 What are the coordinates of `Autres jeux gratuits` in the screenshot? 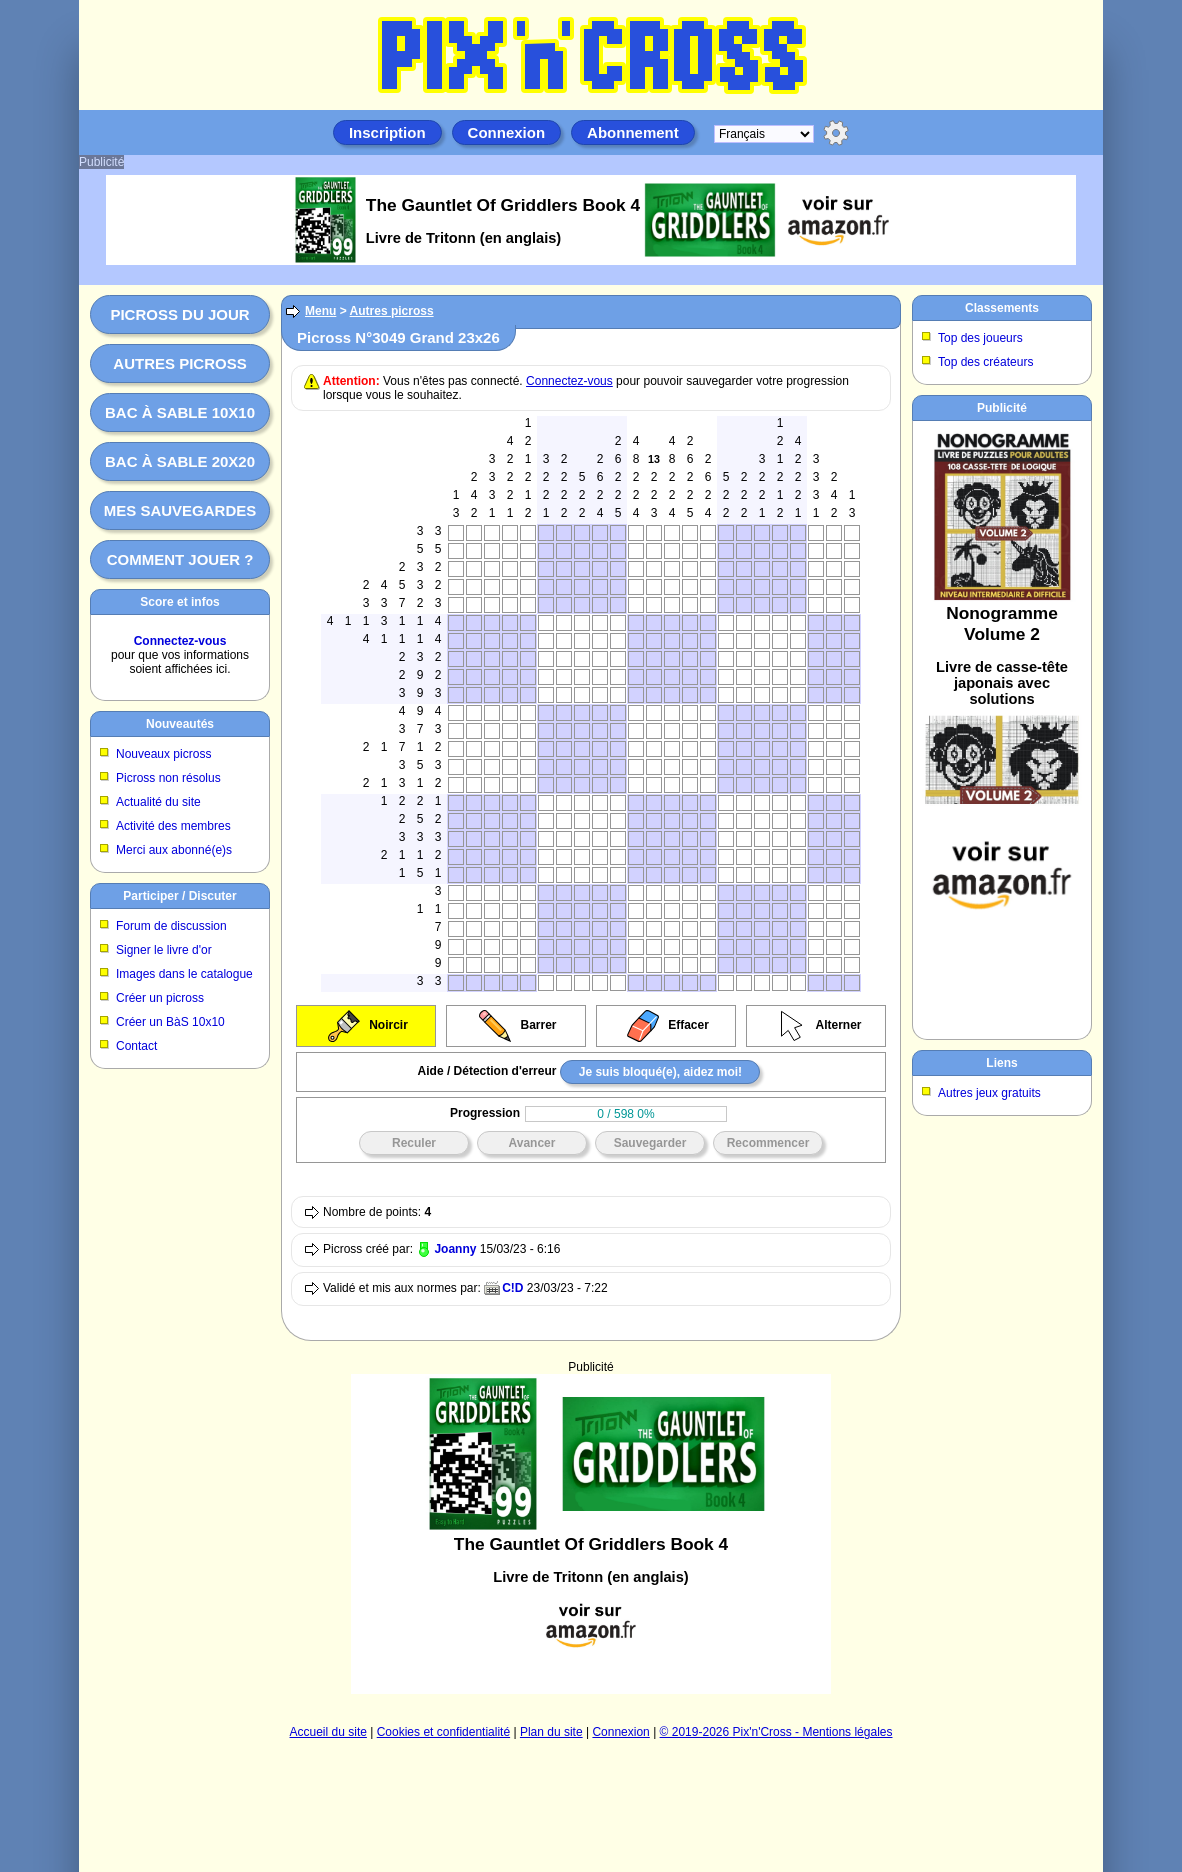 It's located at (989, 1093).